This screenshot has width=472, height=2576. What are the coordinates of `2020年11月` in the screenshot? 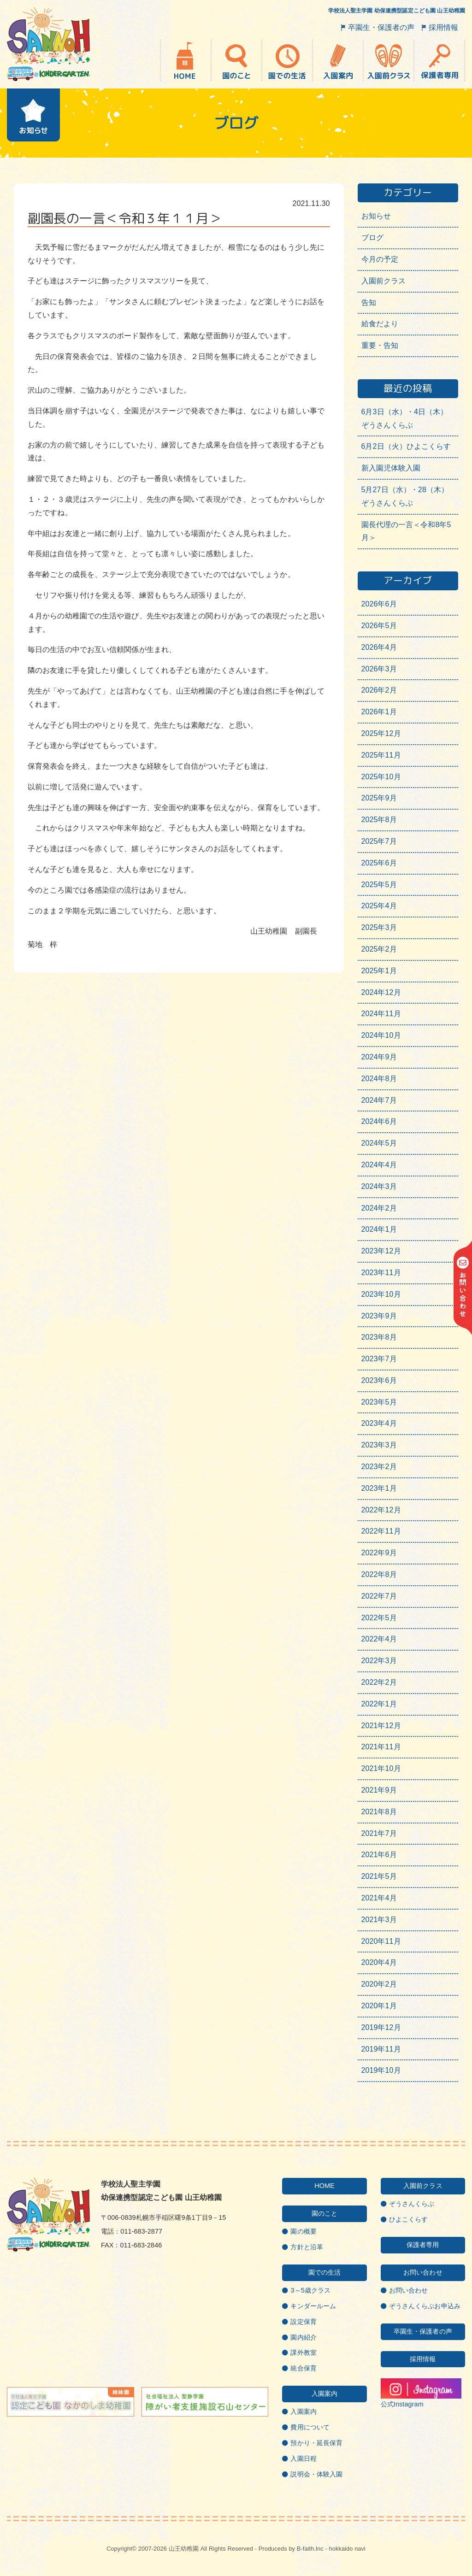 It's located at (381, 1941).